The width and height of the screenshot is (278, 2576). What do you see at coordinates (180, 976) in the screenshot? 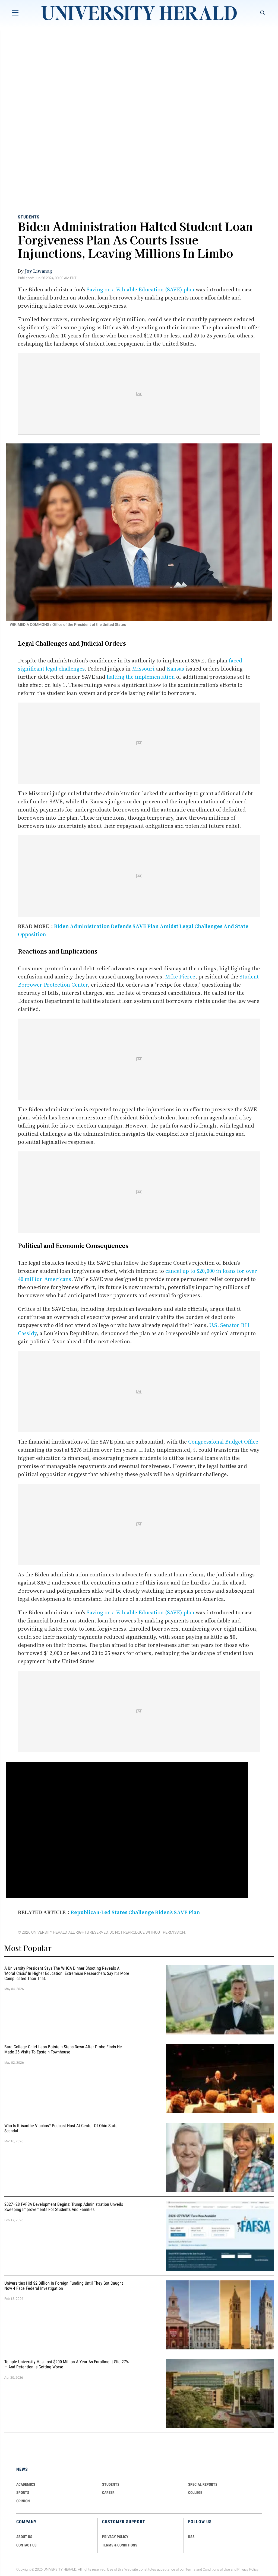
I see `Mike Pierce` at bounding box center [180, 976].